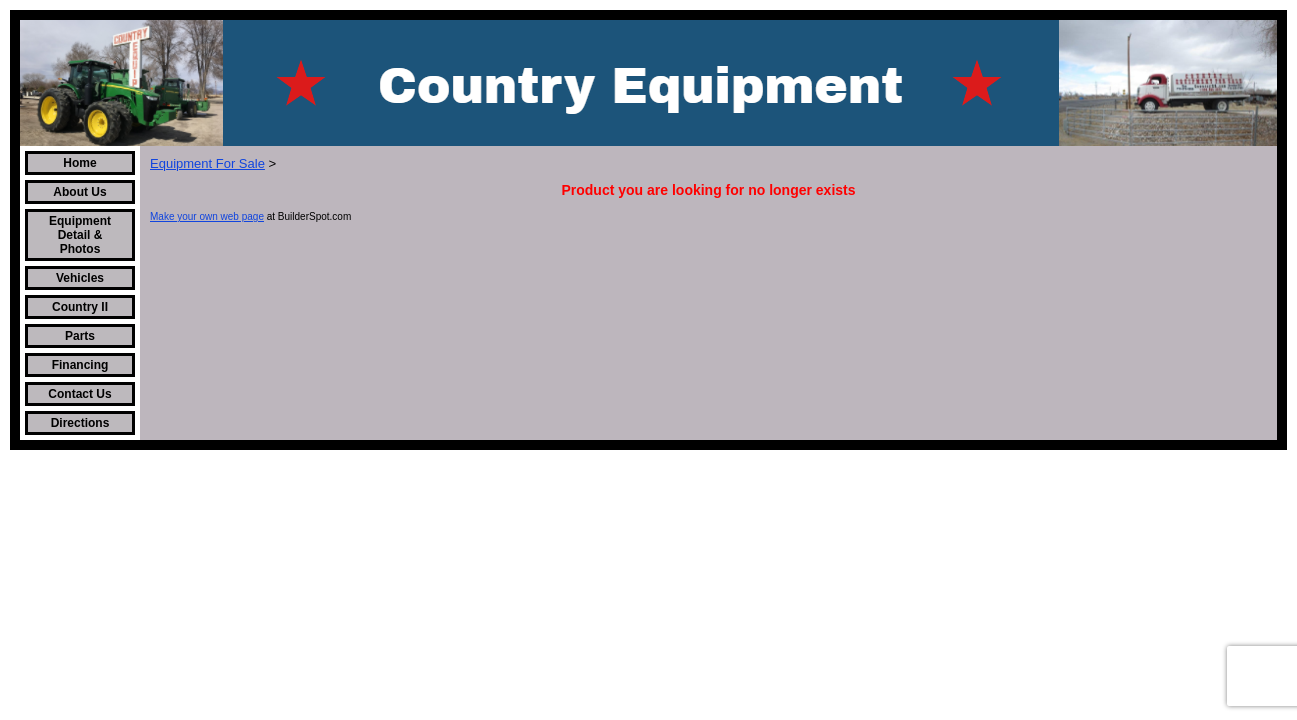 The image size is (1297, 720). What do you see at coordinates (80, 423) in the screenshot?
I see `Directions` at bounding box center [80, 423].